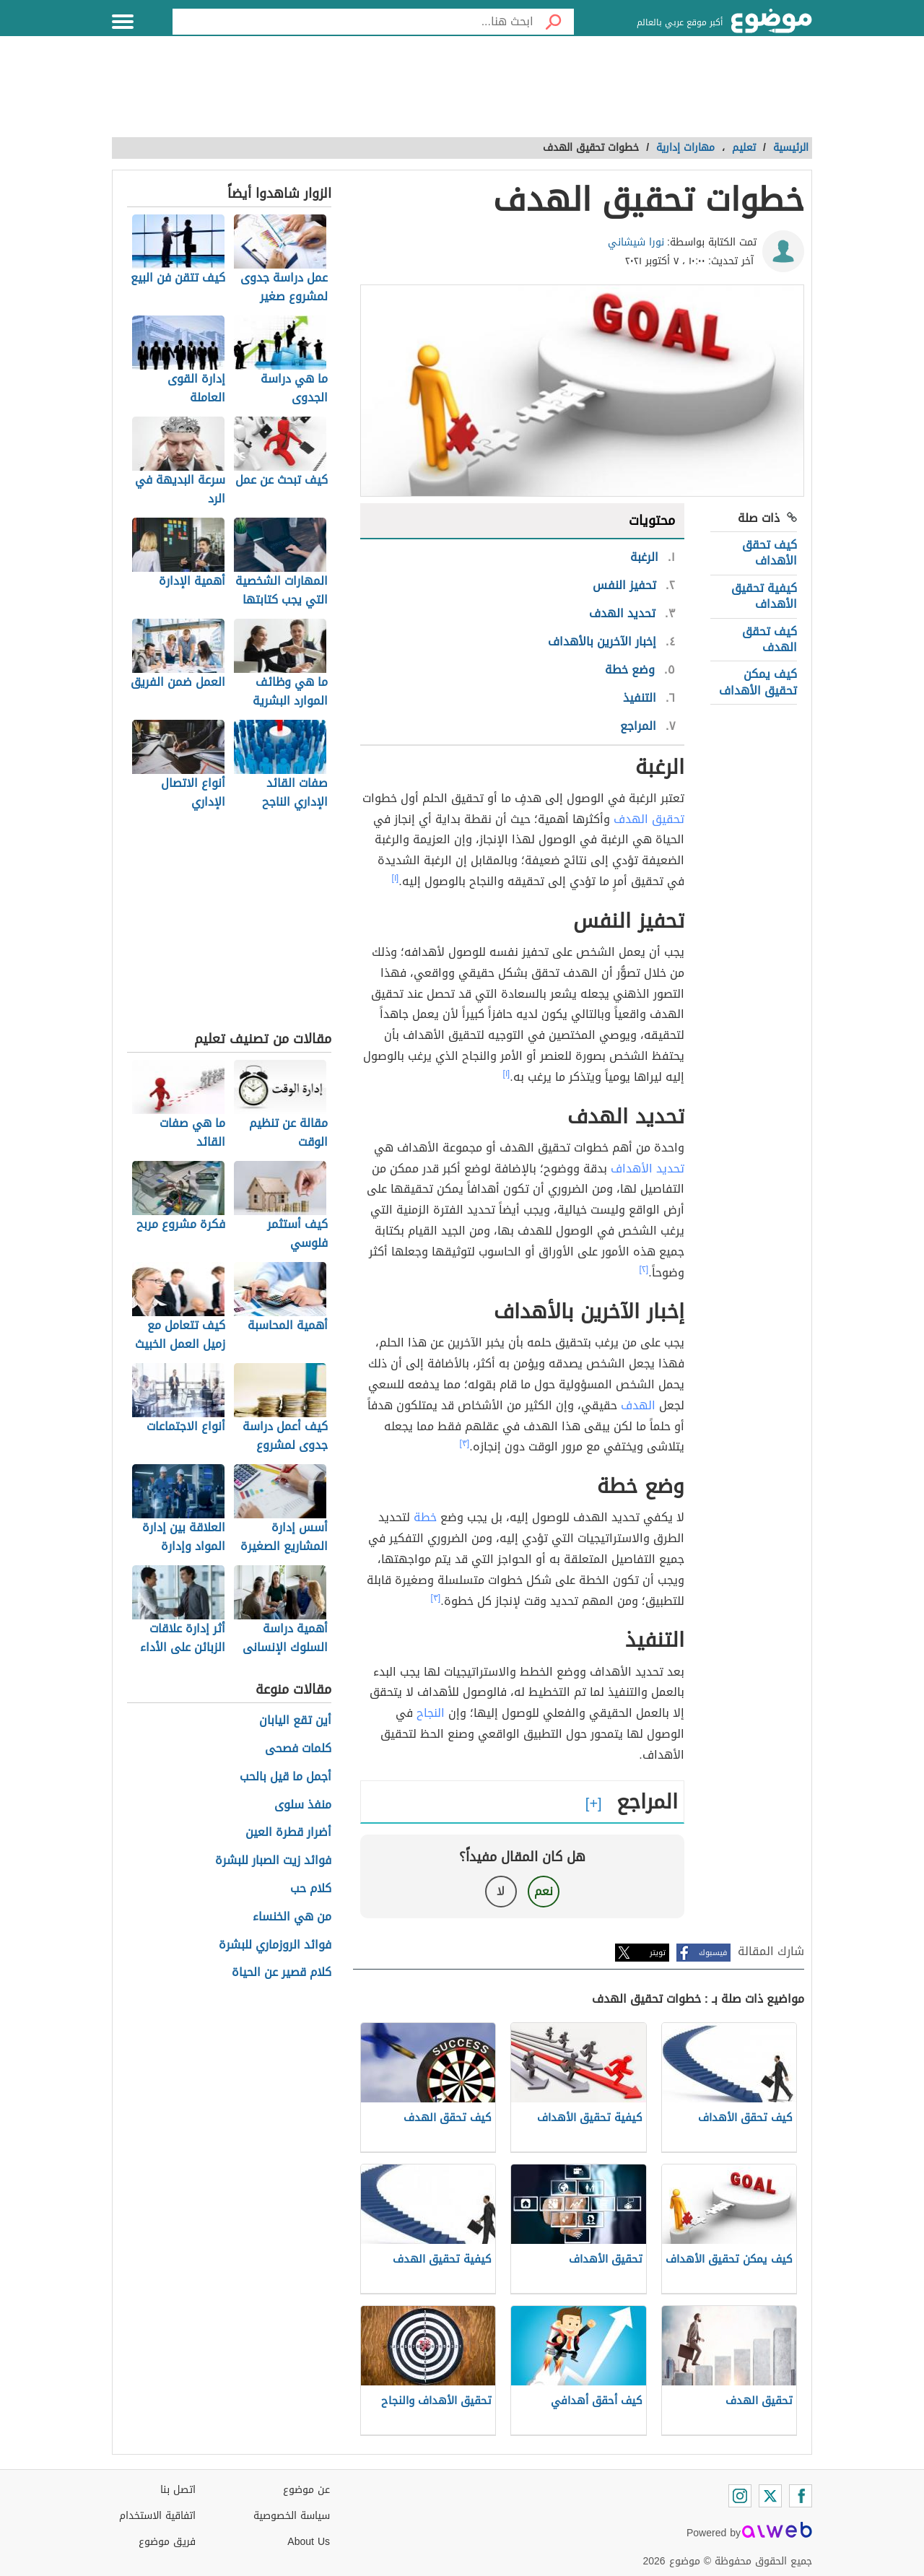  Describe the element at coordinates (769, 639) in the screenshot. I see `كيف تحقق الهدف` at that location.